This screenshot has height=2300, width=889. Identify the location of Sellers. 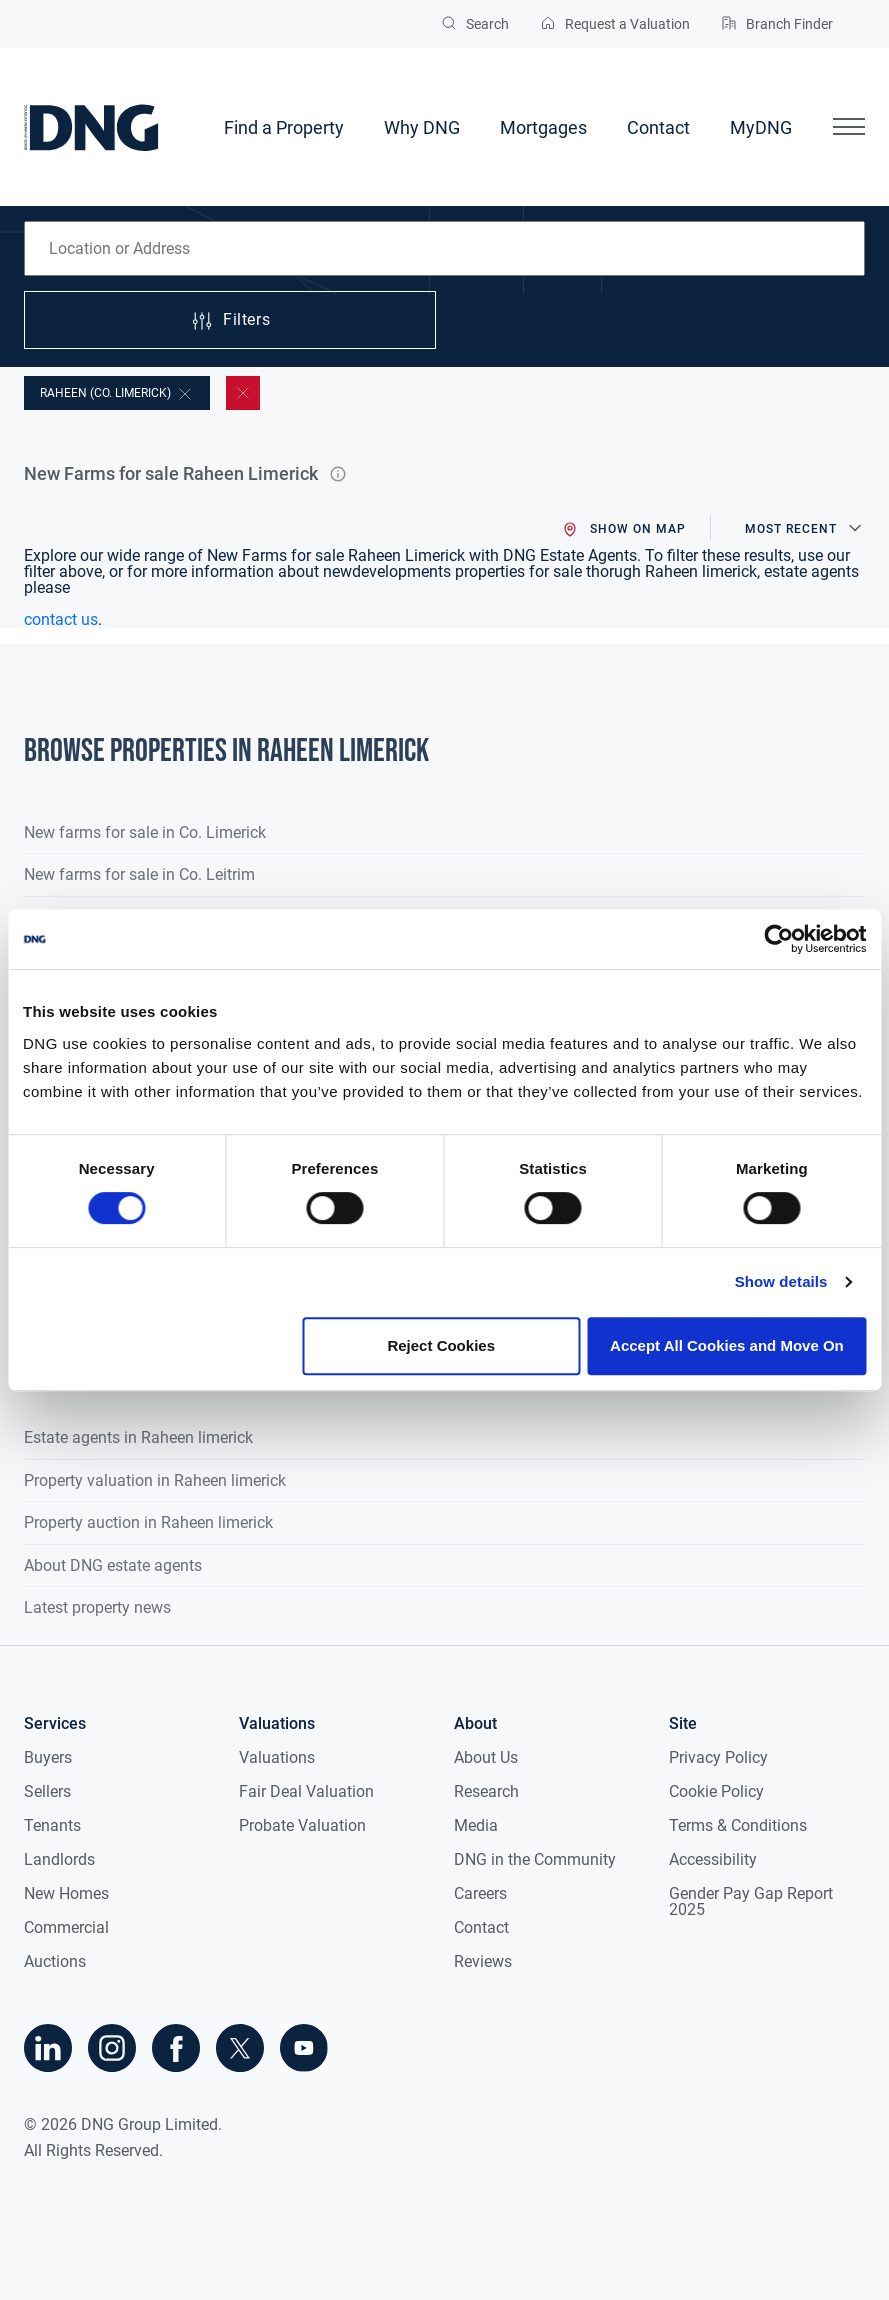
(47, 1791).